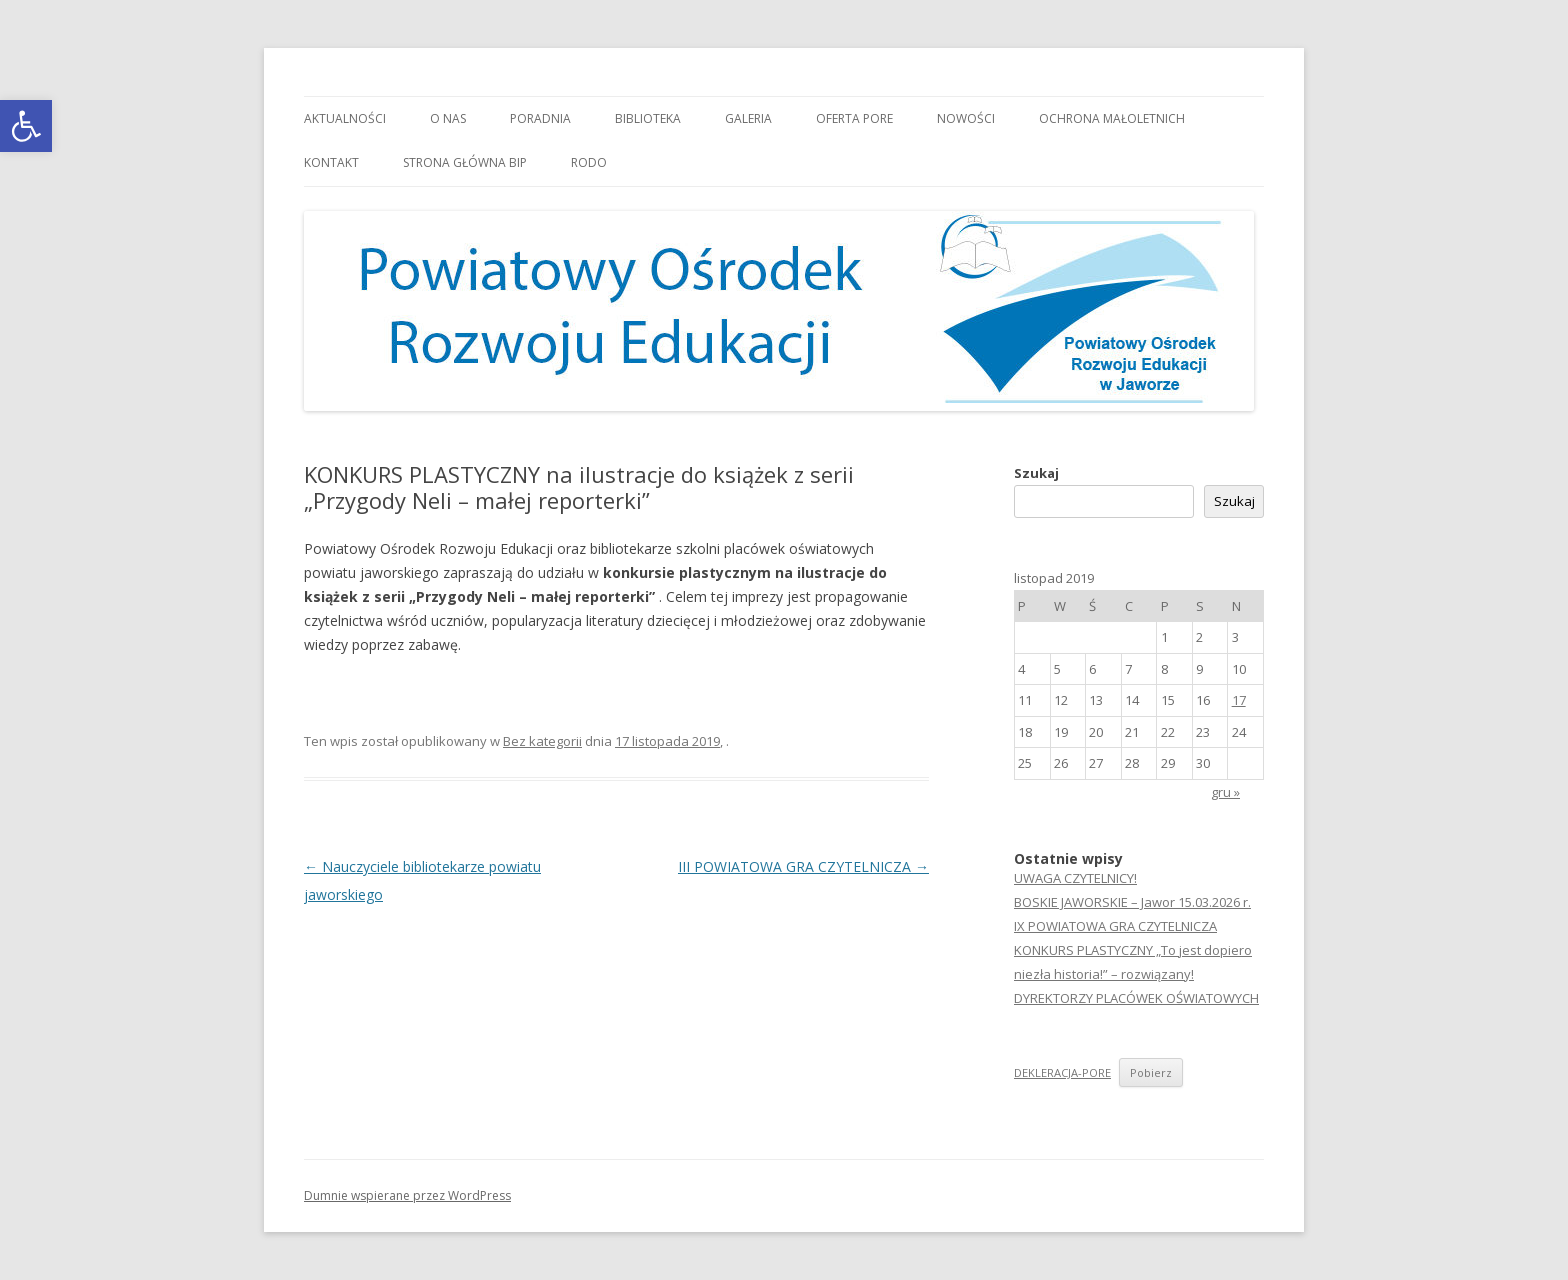 The image size is (1568, 1280). What do you see at coordinates (331, 162) in the screenshot?
I see `Kontakt [link]` at bounding box center [331, 162].